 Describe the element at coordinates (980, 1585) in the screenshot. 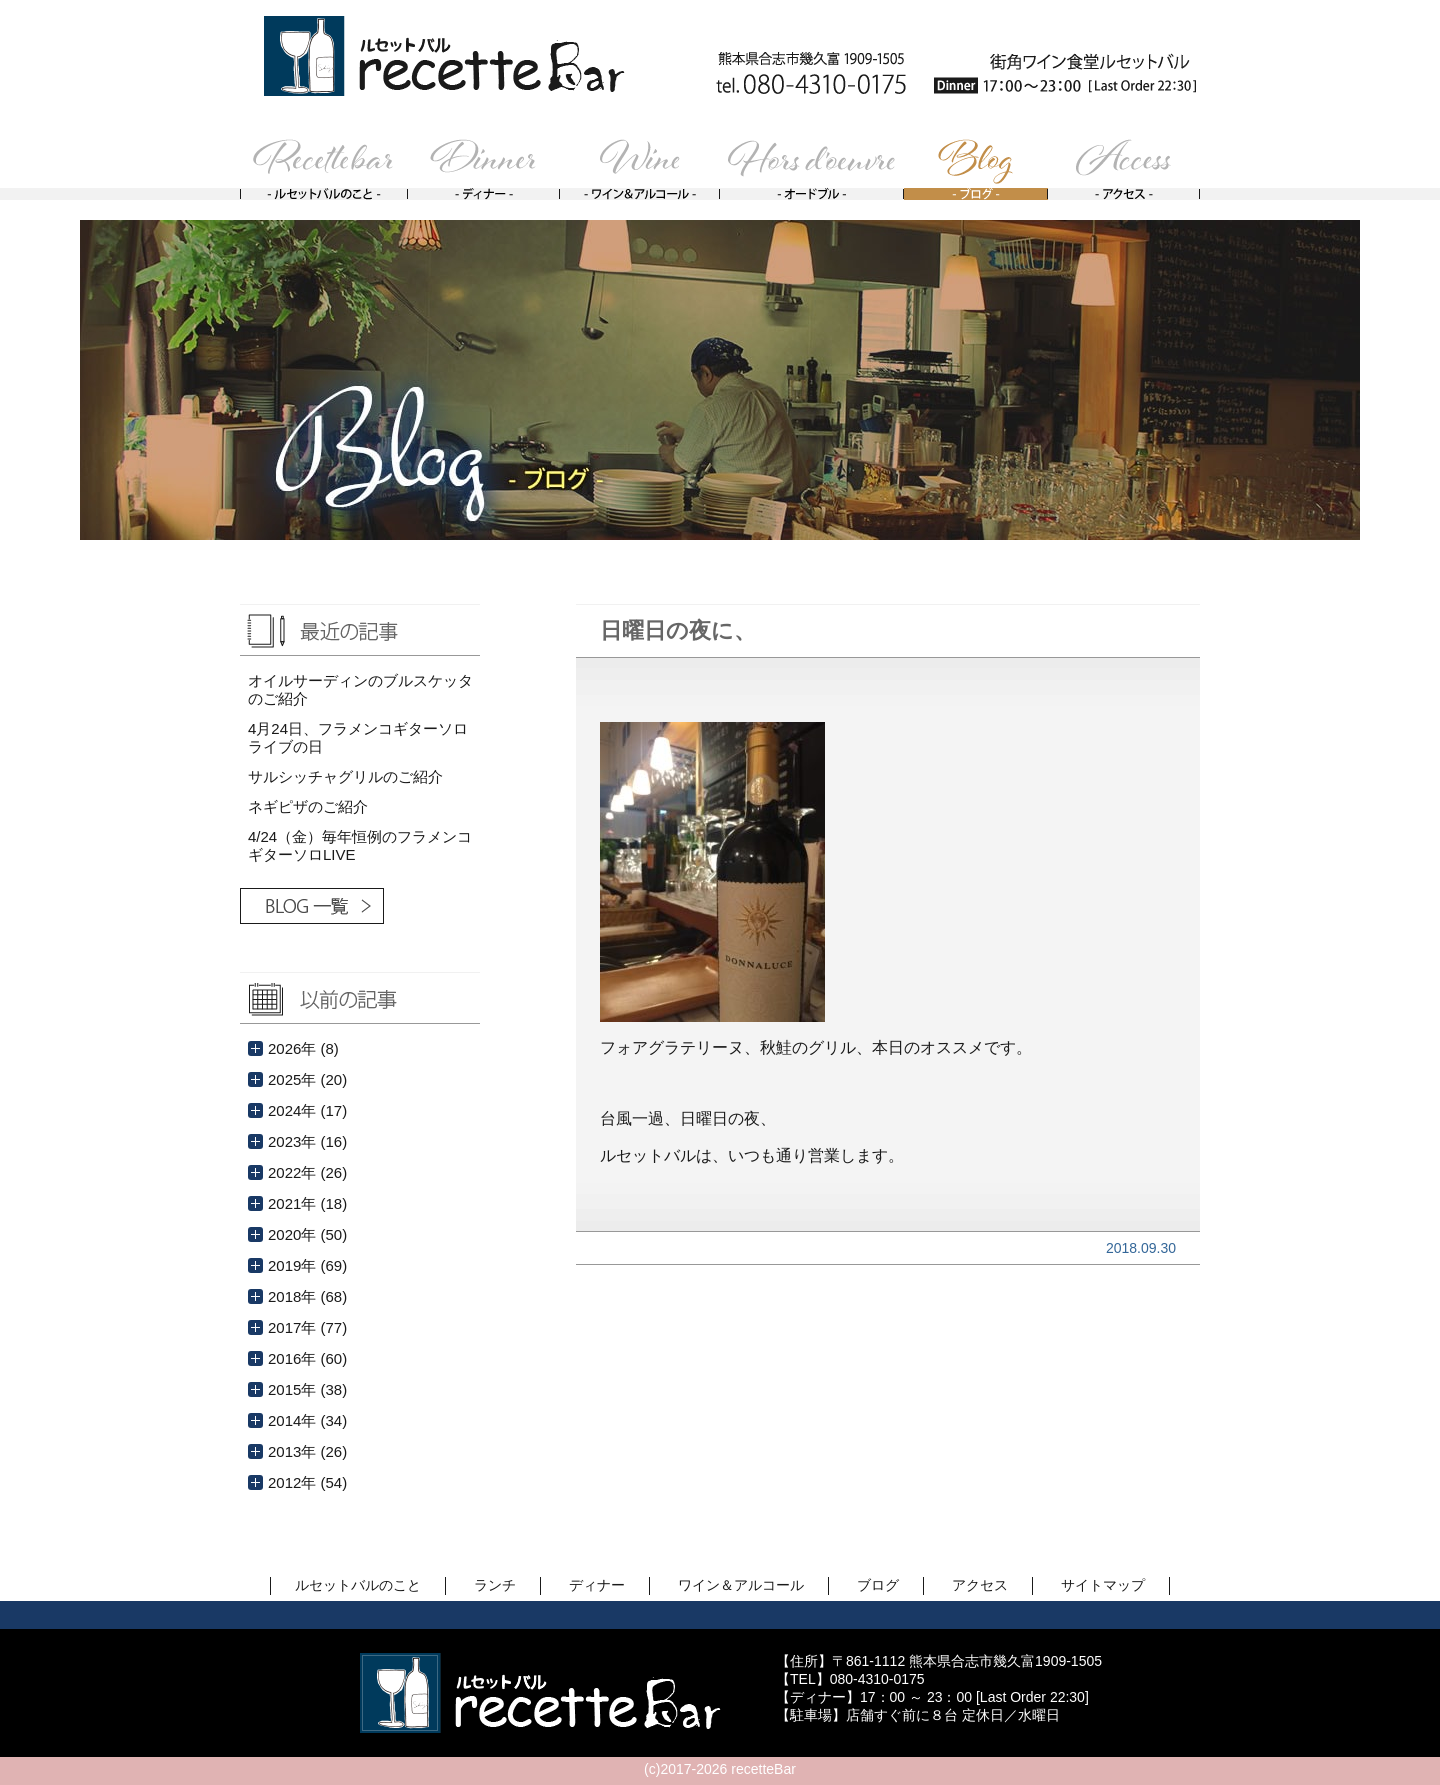

I see `アクセス` at that location.